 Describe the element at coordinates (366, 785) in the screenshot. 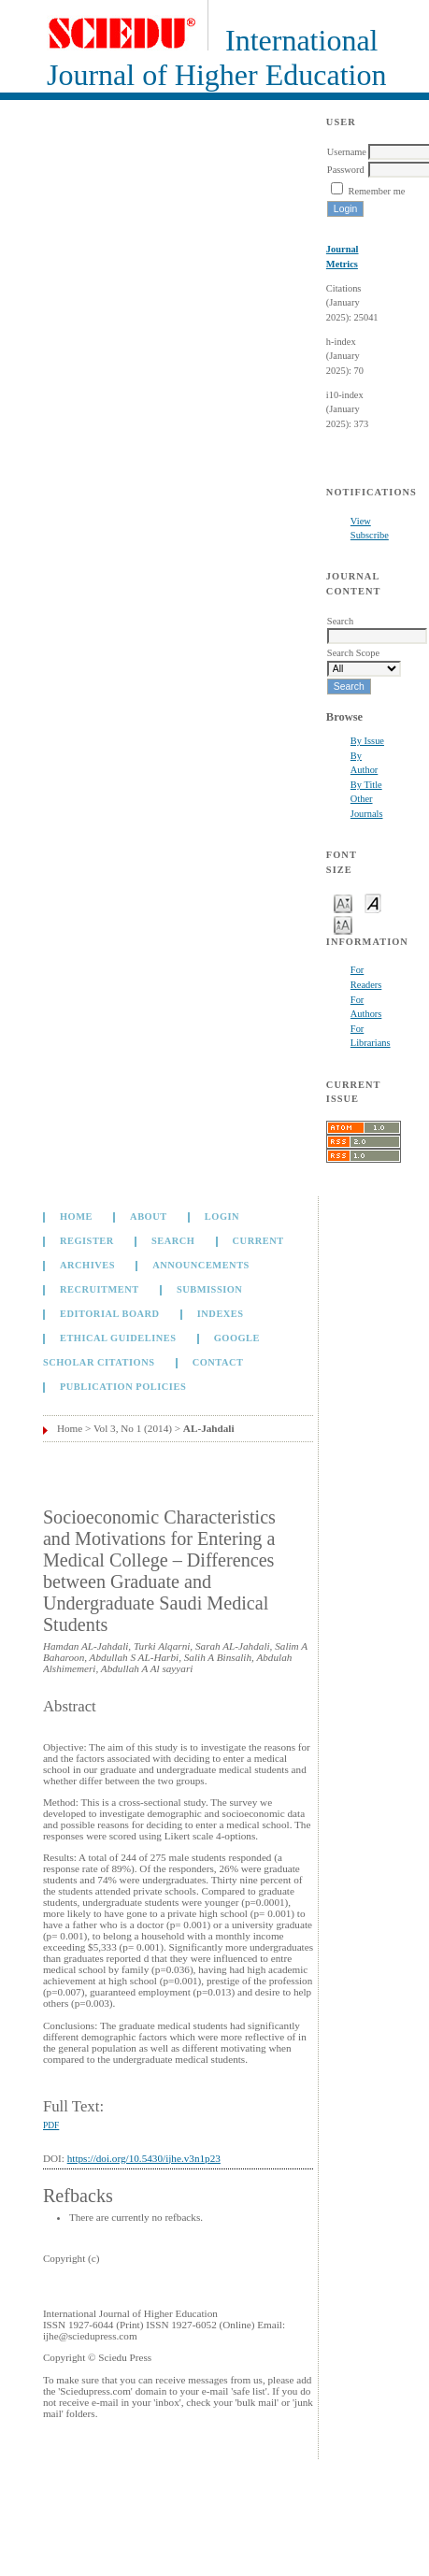

I see `By Title` at that location.